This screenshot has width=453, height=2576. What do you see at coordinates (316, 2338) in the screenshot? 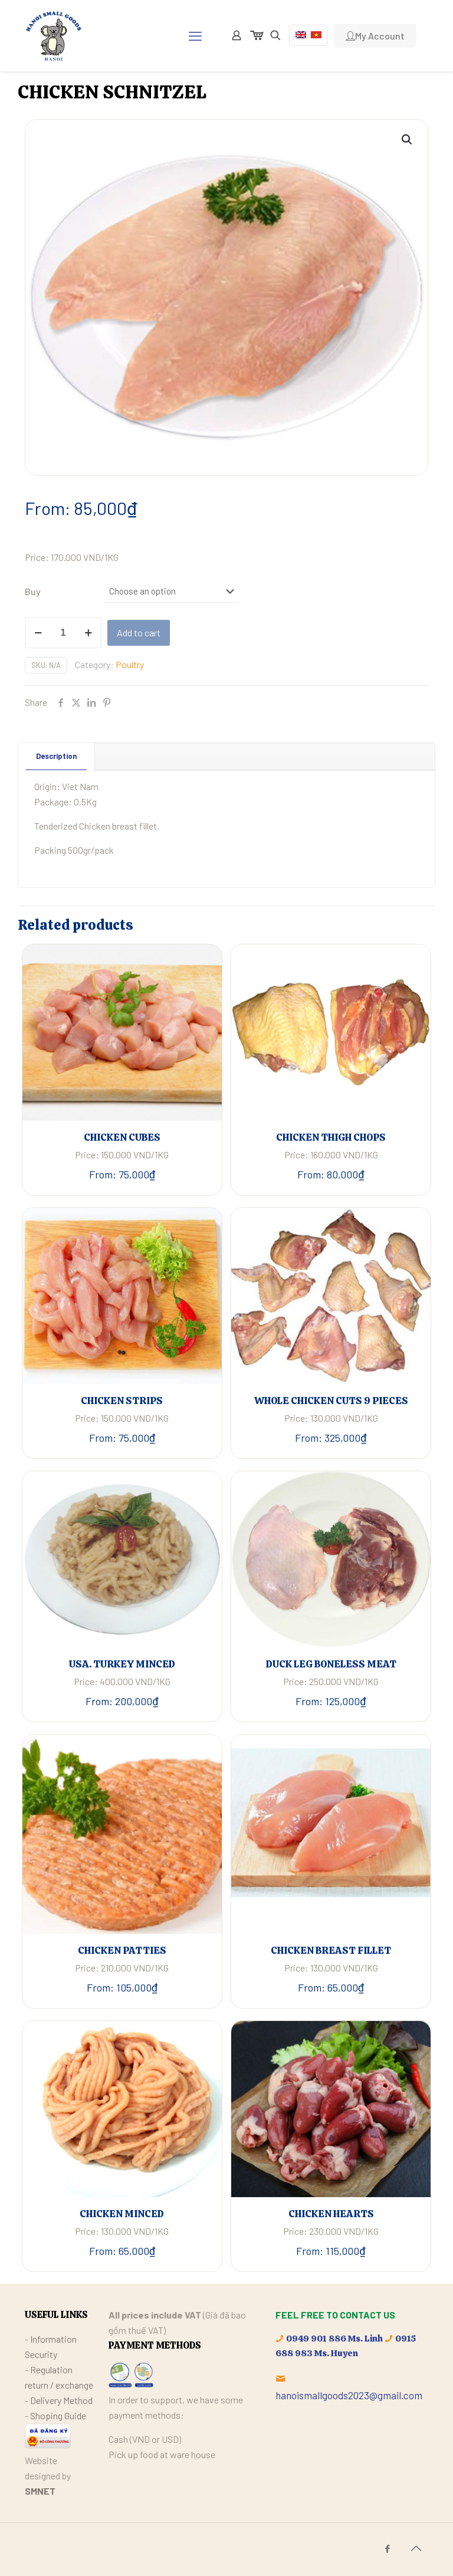
I see `0949 901 886` at bounding box center [316, 2338].